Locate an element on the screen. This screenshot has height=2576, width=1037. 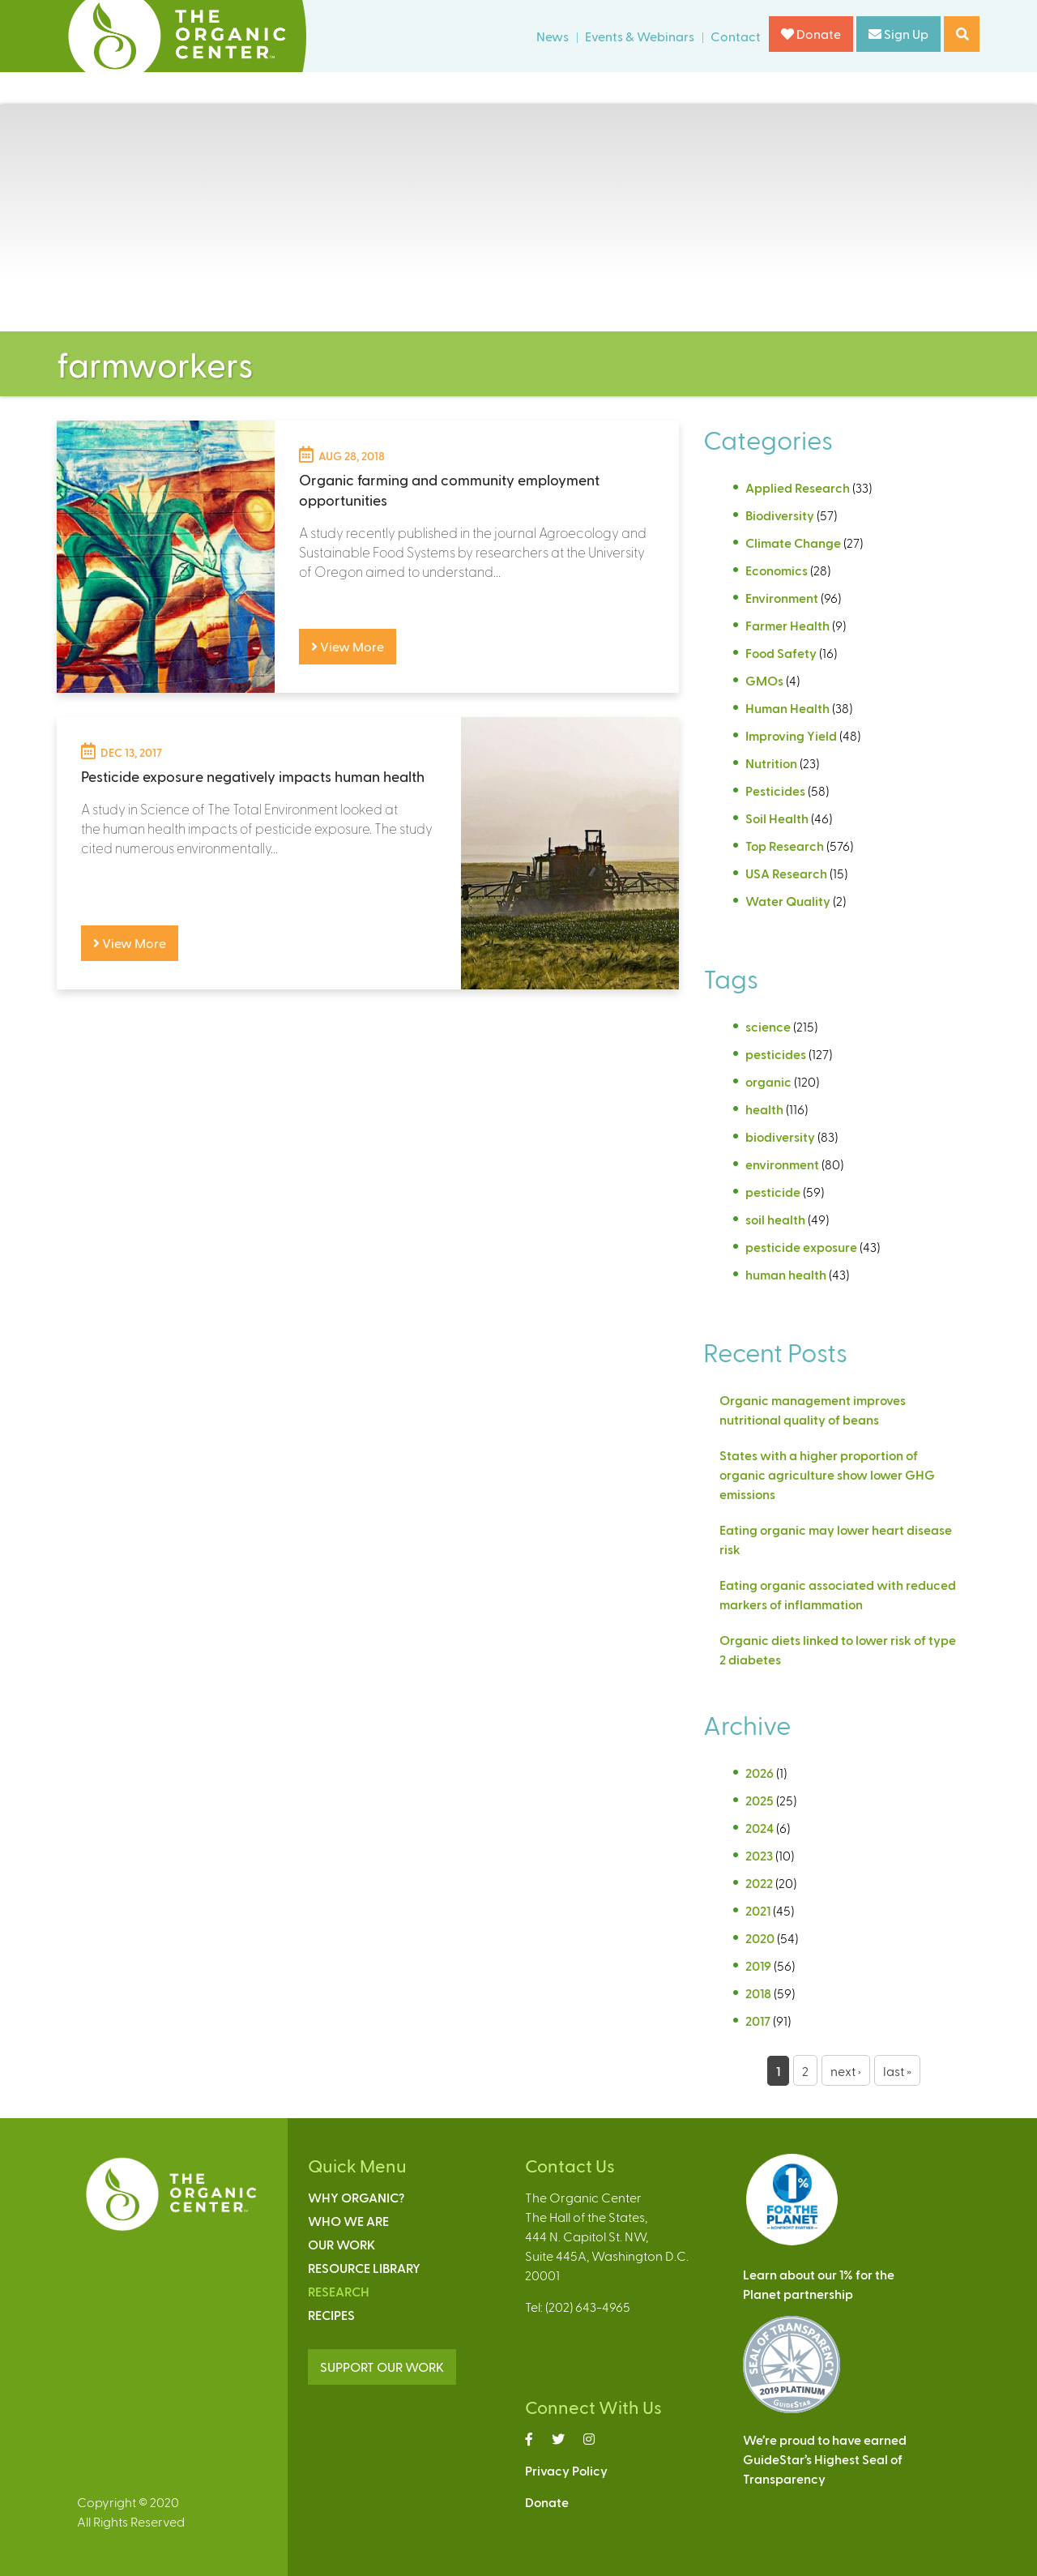
Water Quality is located at coordinates (787, 900).